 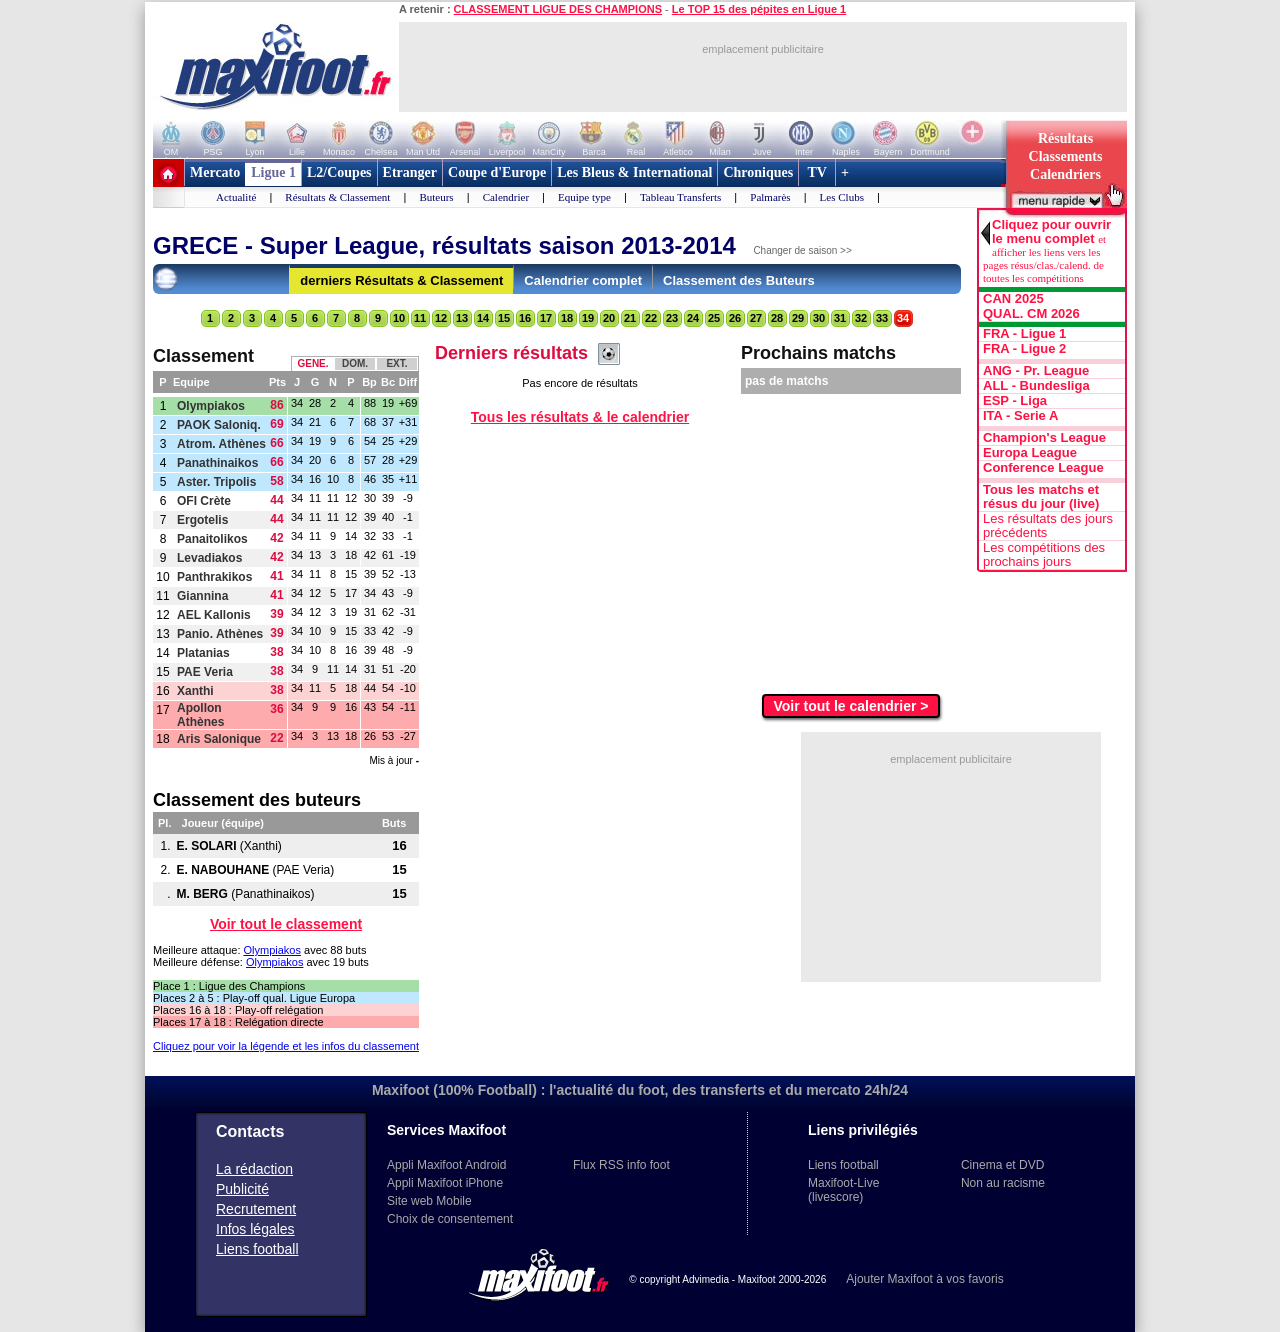 What do you see at coordinates (680, 197) in the screenshot?
I see `Tableau Transferts` at bounding box center [680, 197].